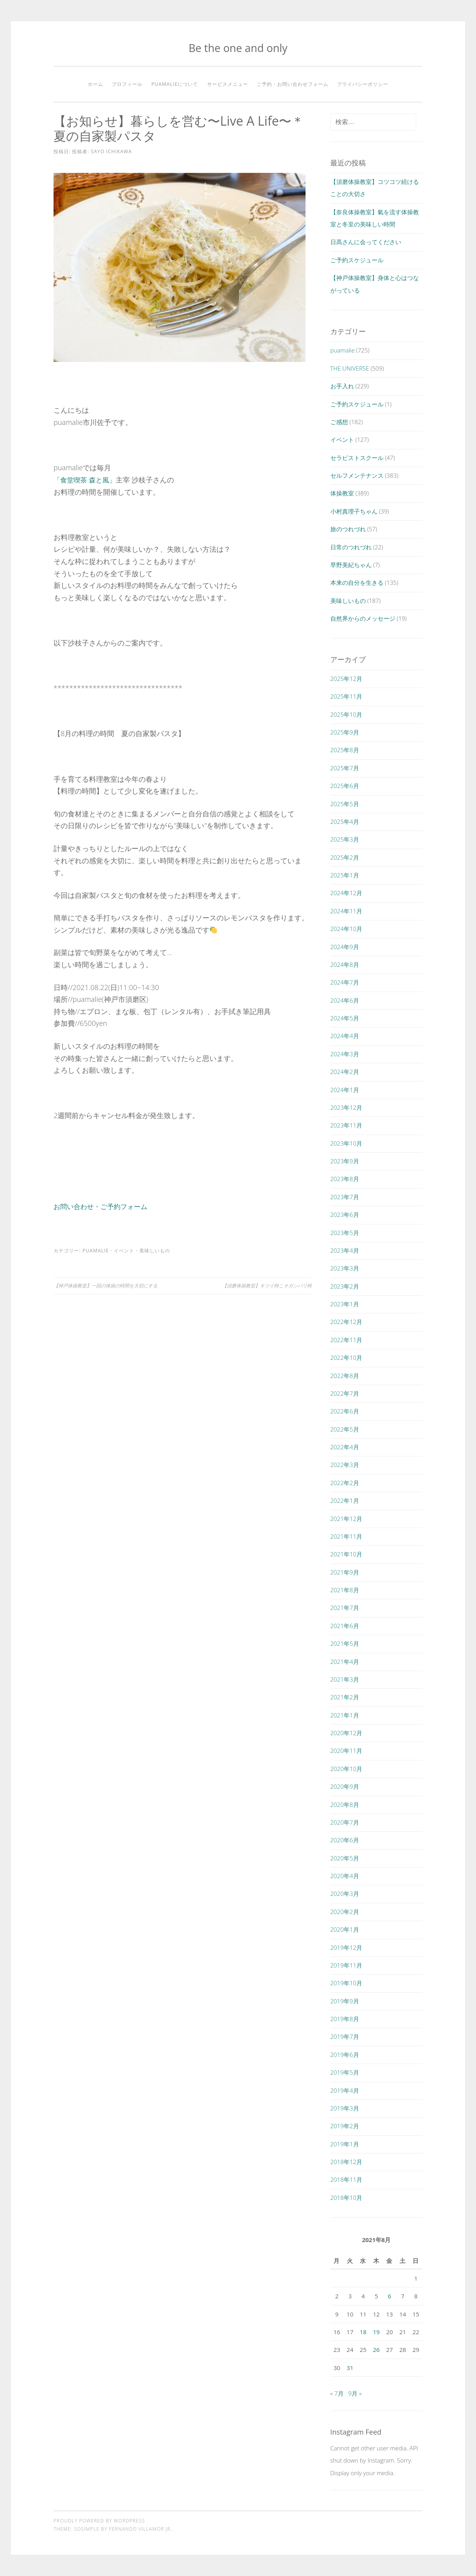 The height and width of the screenshot is (2576, 476). I want to click on 2020年6月, so click(344, 1840).